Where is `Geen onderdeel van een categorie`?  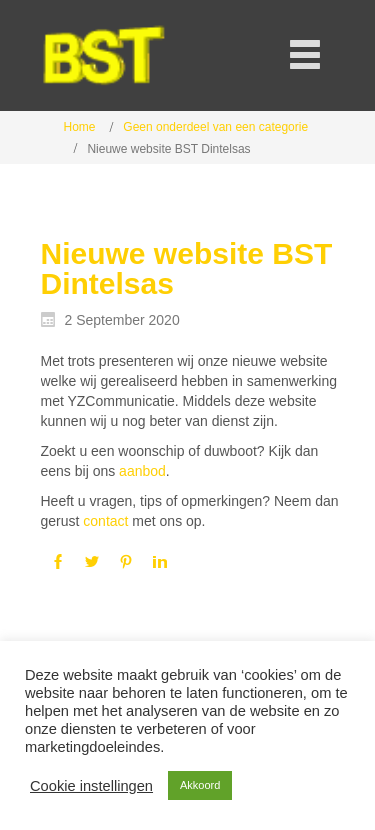 Geen onderdeel van een categorie is located at coordinates (215, 127).